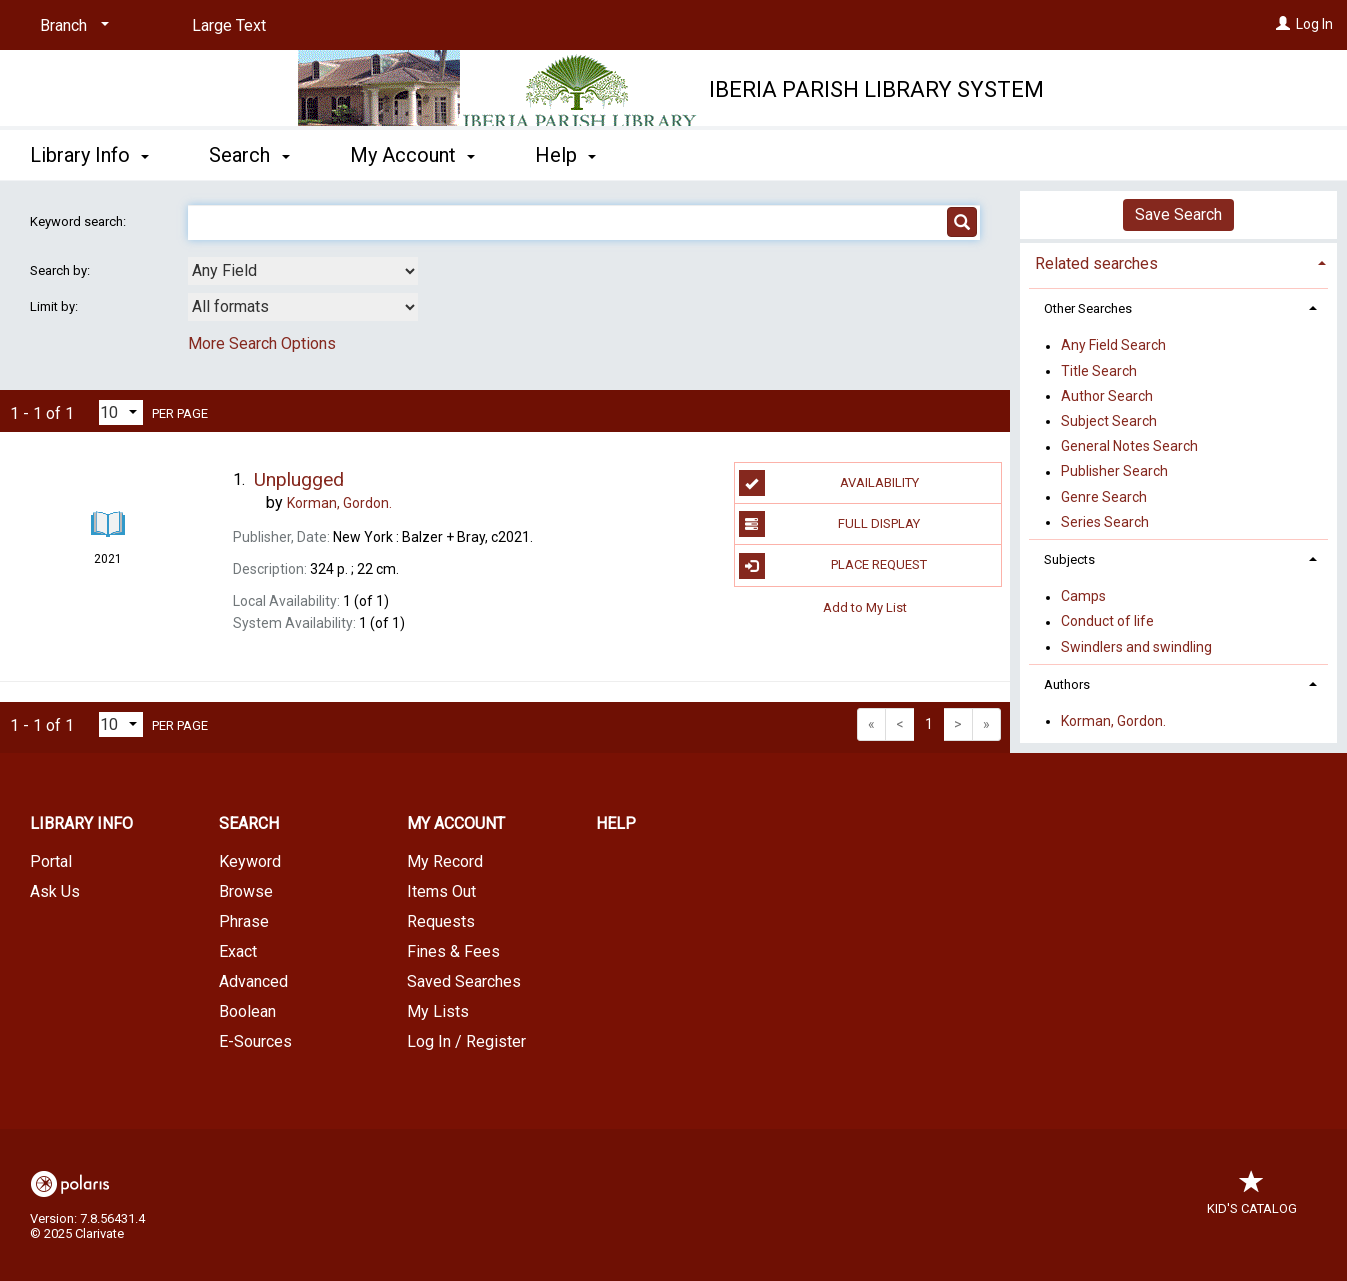 The image size is (1347, 1281). What do you see at coordinates (464, 981) in the screenshot?
I see `Saved Searches` at bounding box center [464, 981].